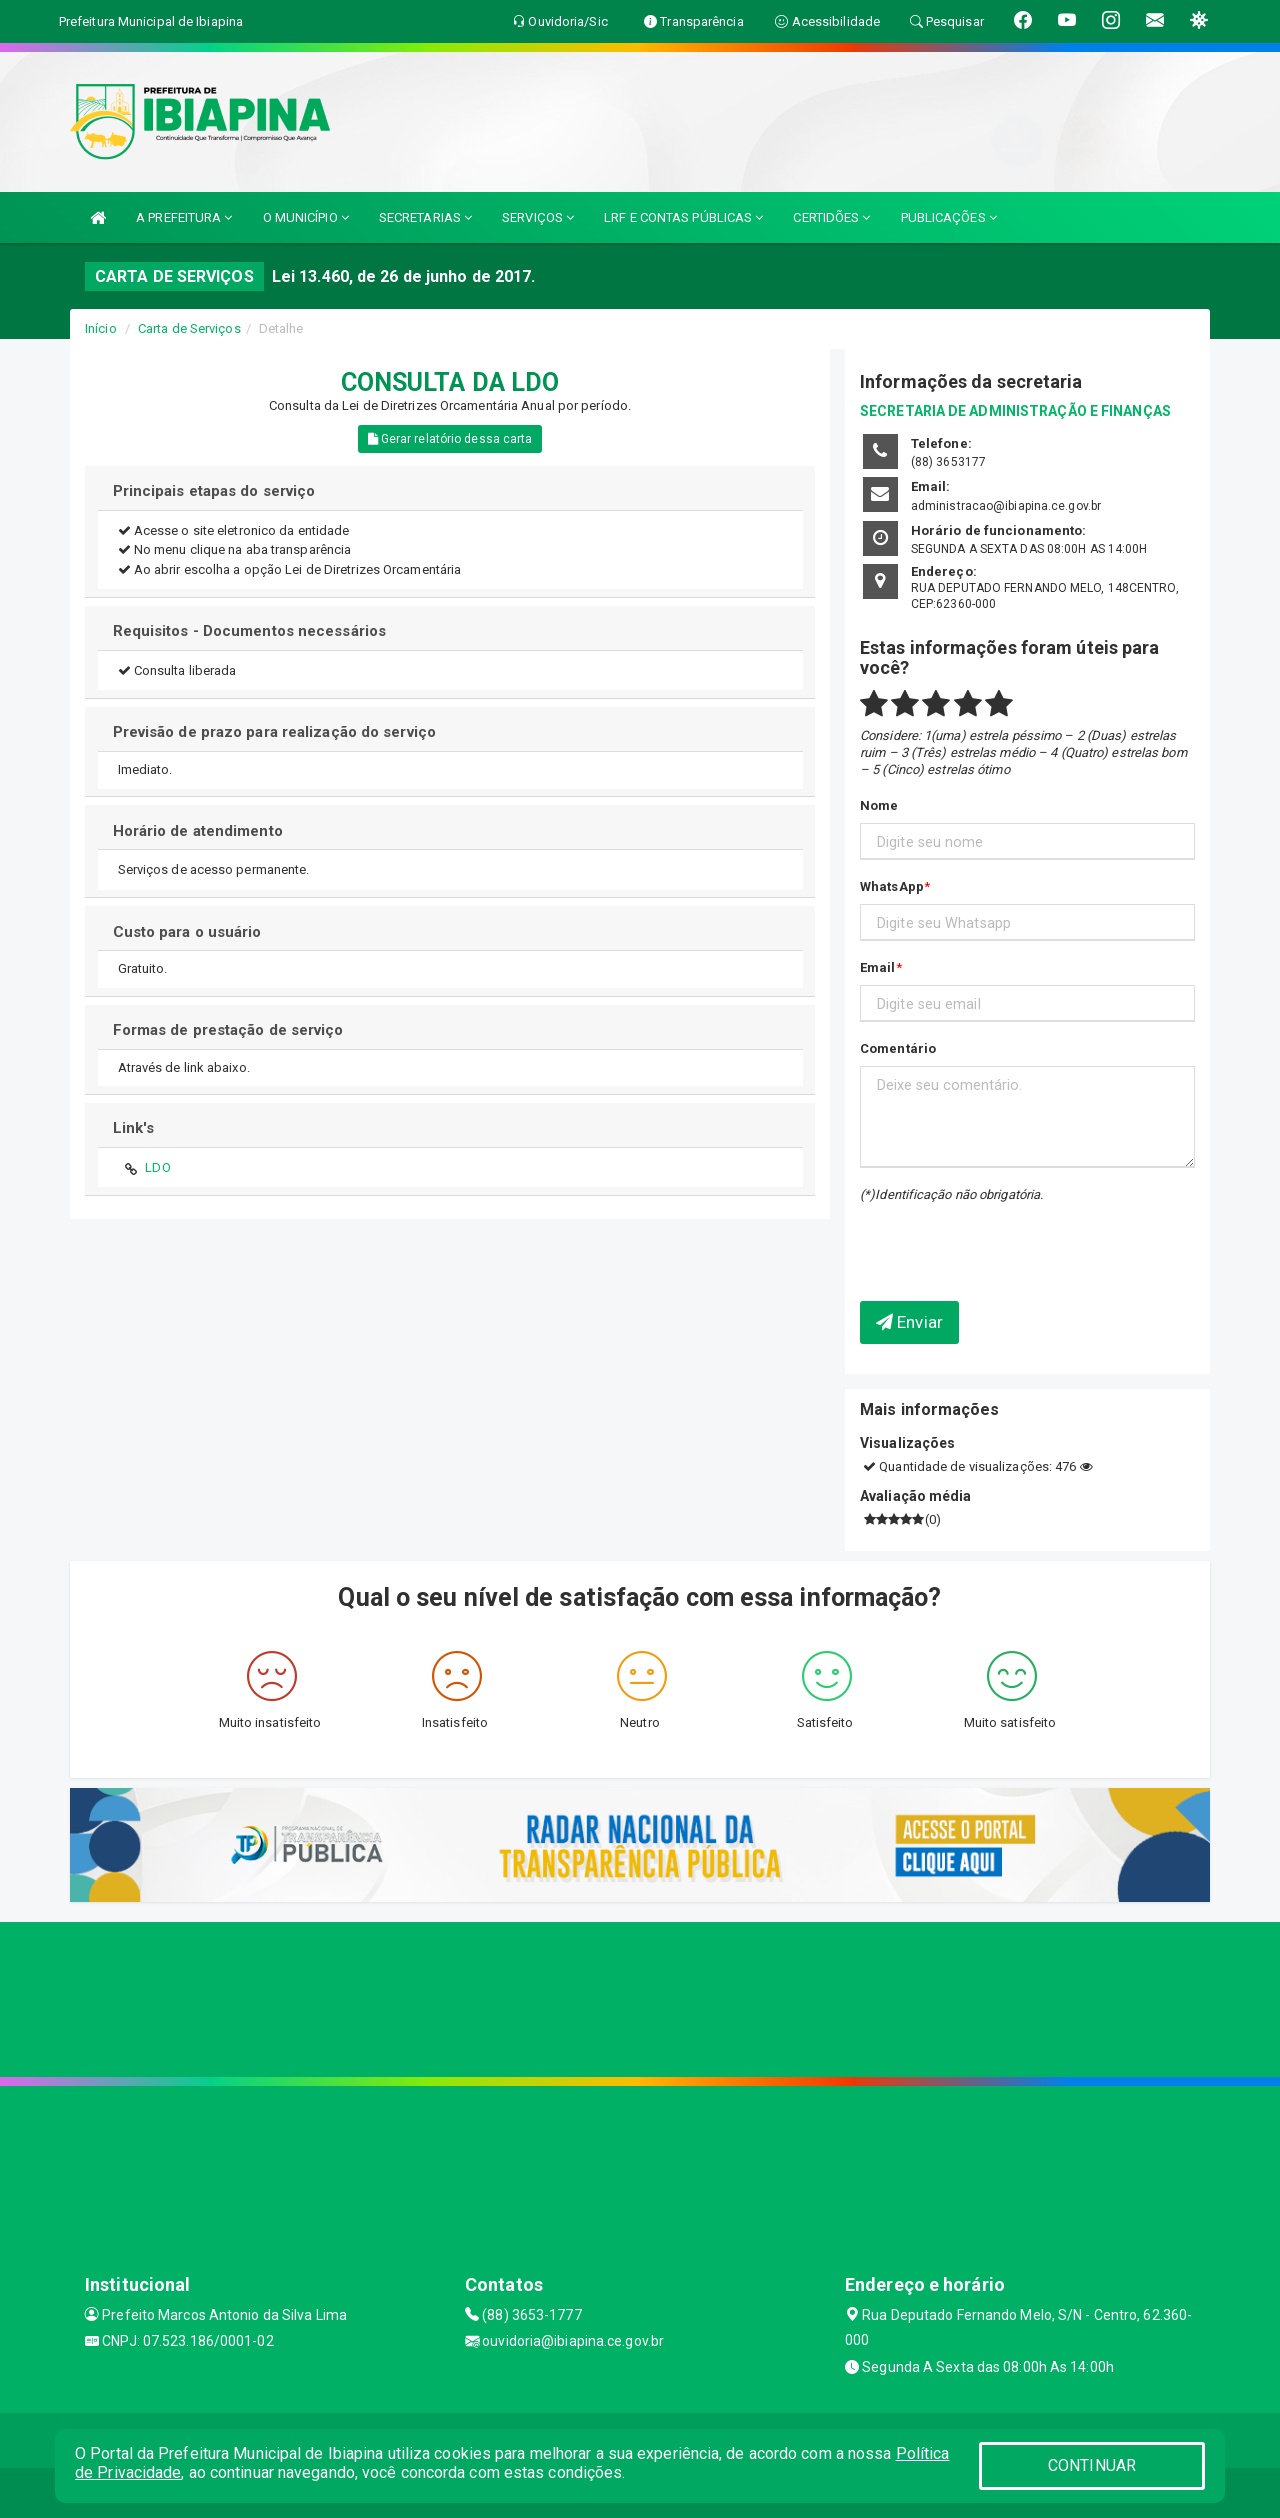  I want to click on O MUNICÍPIO, so click(306, 217).